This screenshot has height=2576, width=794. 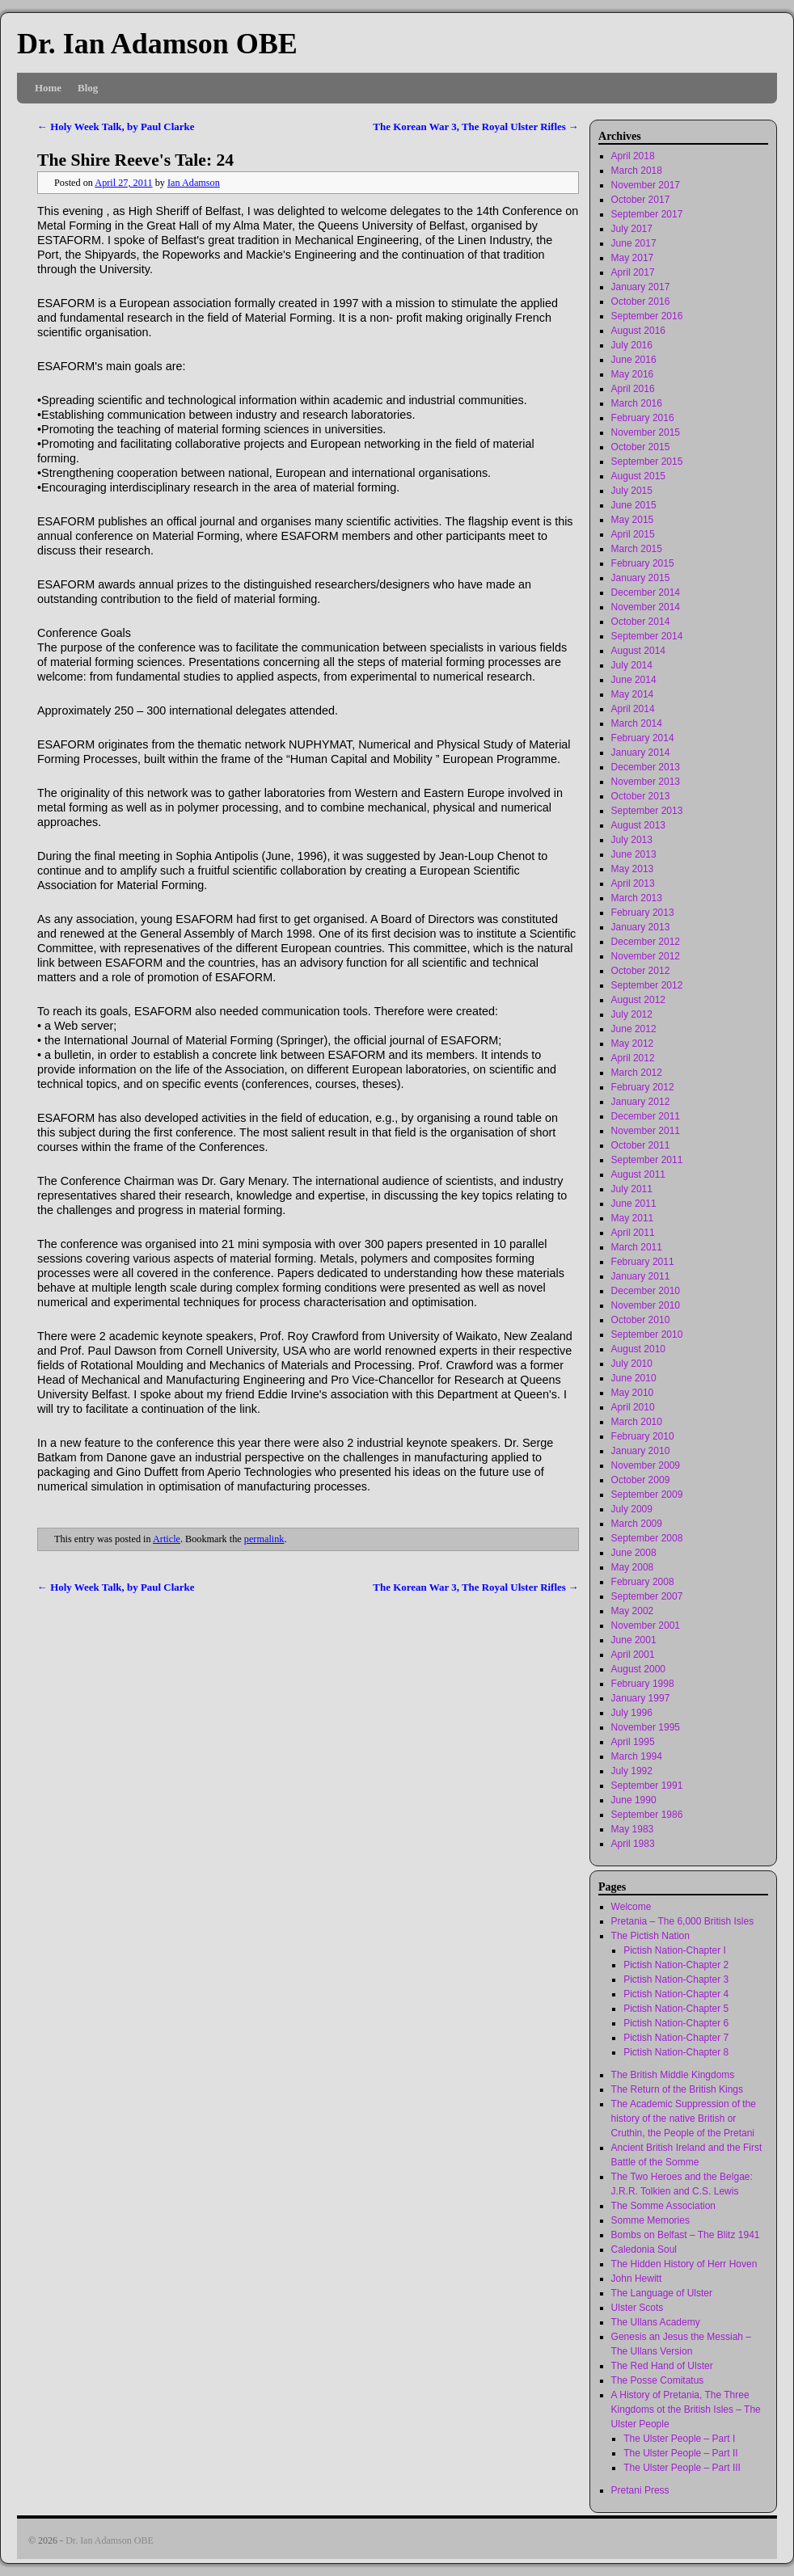 What do you see at coordinates (632, 1567) in the screenshot?
I see `May 2008` at bounding box center [632, 1567].